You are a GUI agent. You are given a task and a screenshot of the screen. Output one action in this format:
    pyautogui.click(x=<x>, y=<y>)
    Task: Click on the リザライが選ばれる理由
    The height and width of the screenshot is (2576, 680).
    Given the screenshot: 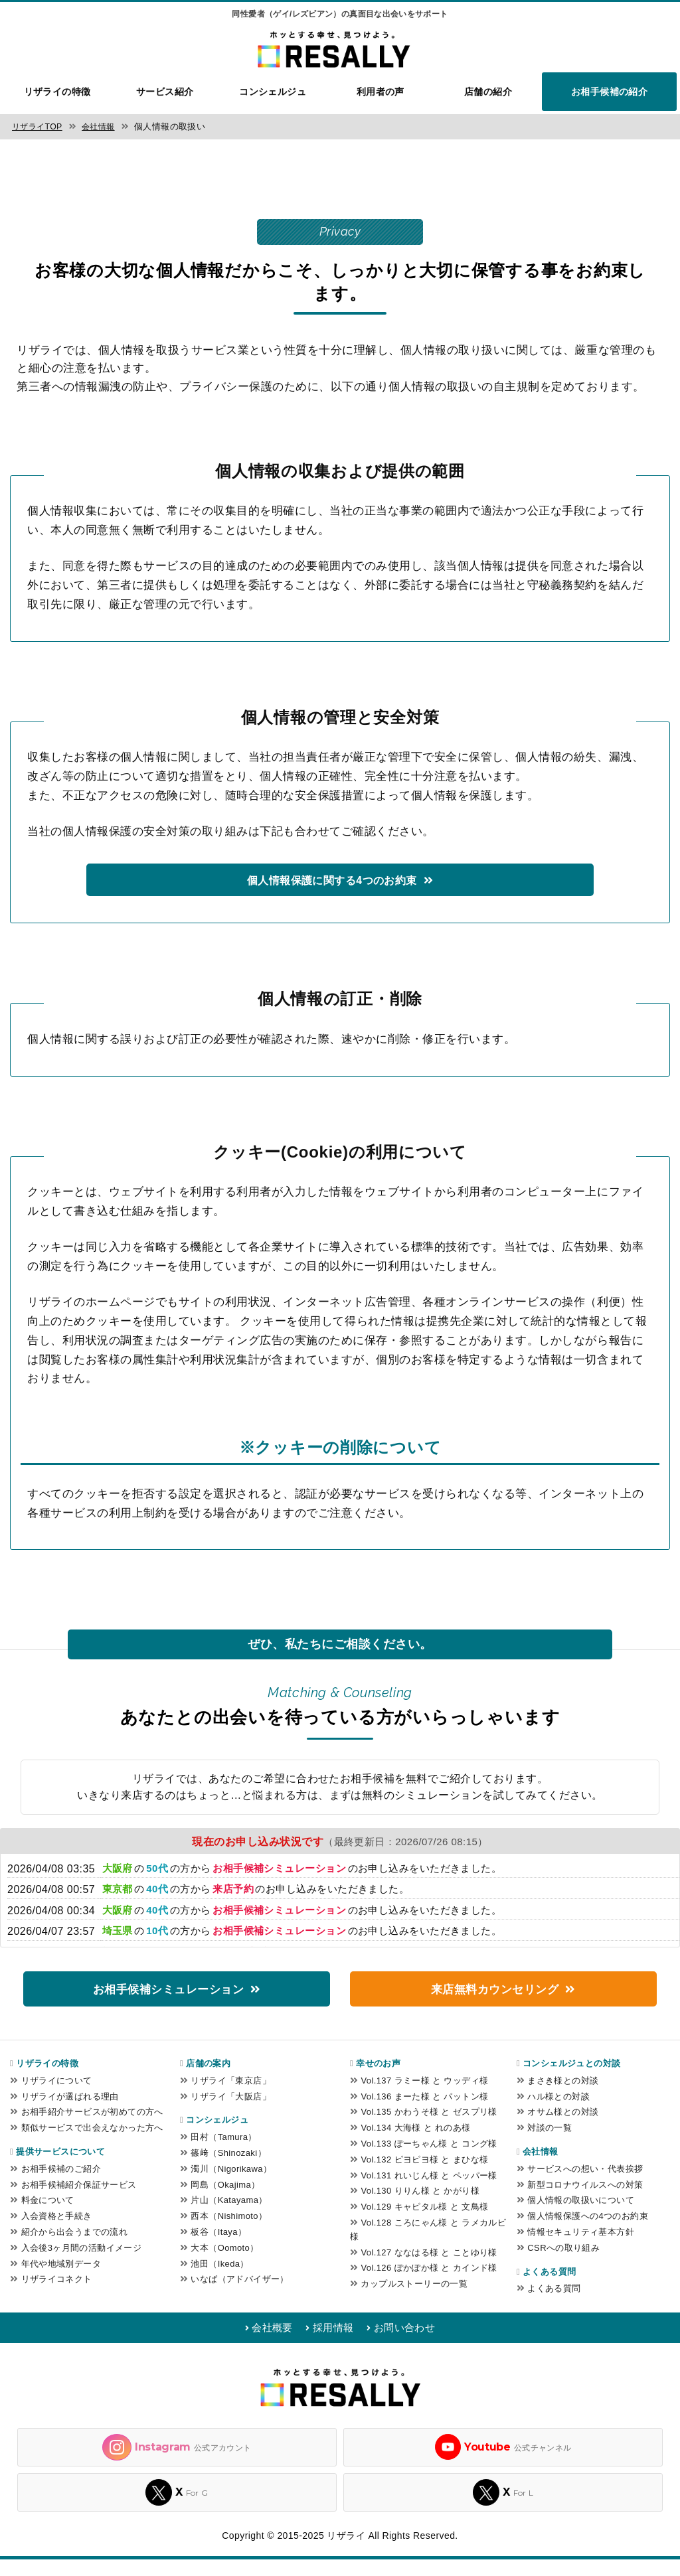 What is the action you would take?
    pyautogui.click(x=70, y=2113)
    